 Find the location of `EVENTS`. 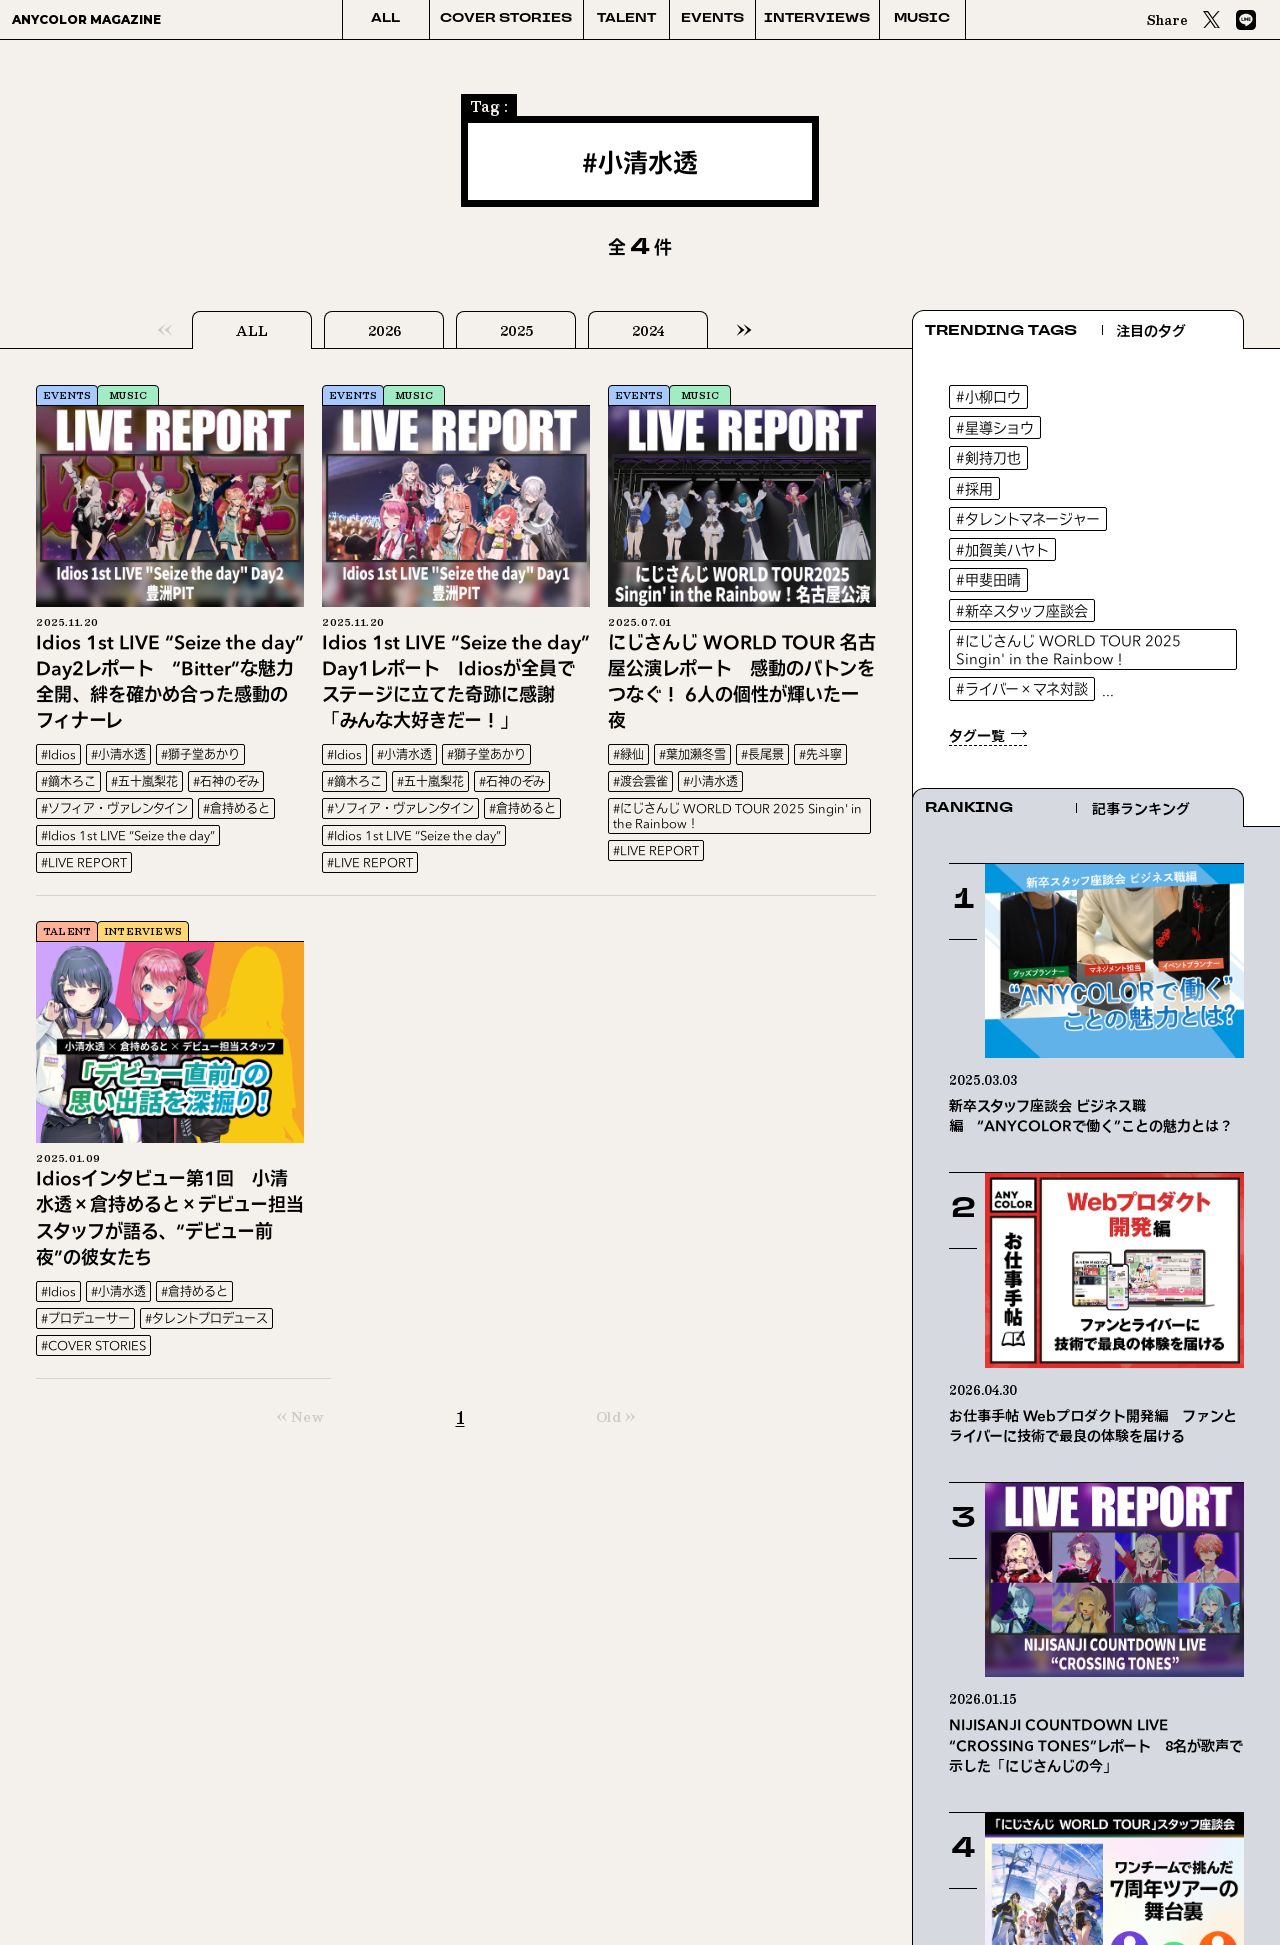

EVENTS is located at coordinates (712, 19).